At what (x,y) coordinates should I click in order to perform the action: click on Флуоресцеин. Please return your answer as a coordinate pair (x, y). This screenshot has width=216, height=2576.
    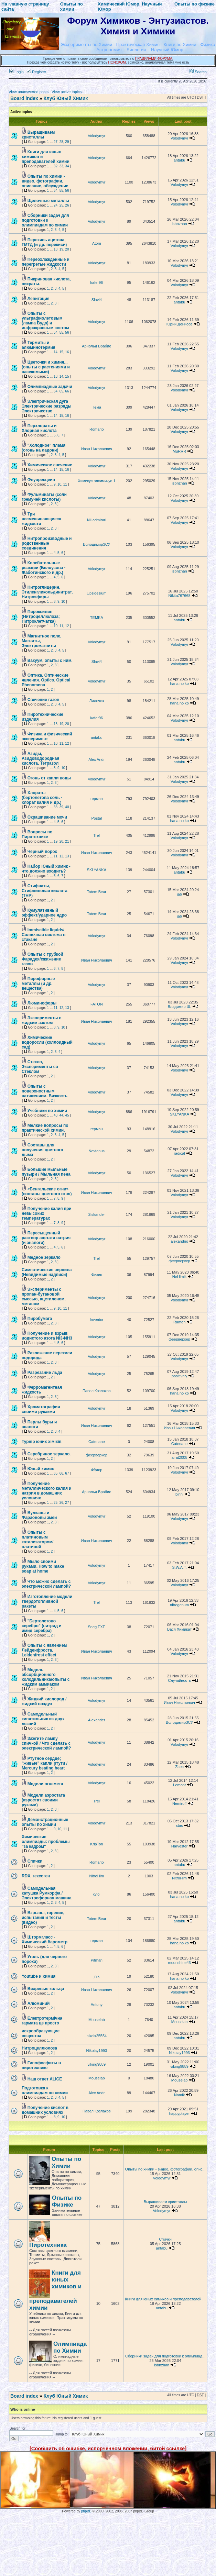
    Looking at the image, I should click on (41, 479).